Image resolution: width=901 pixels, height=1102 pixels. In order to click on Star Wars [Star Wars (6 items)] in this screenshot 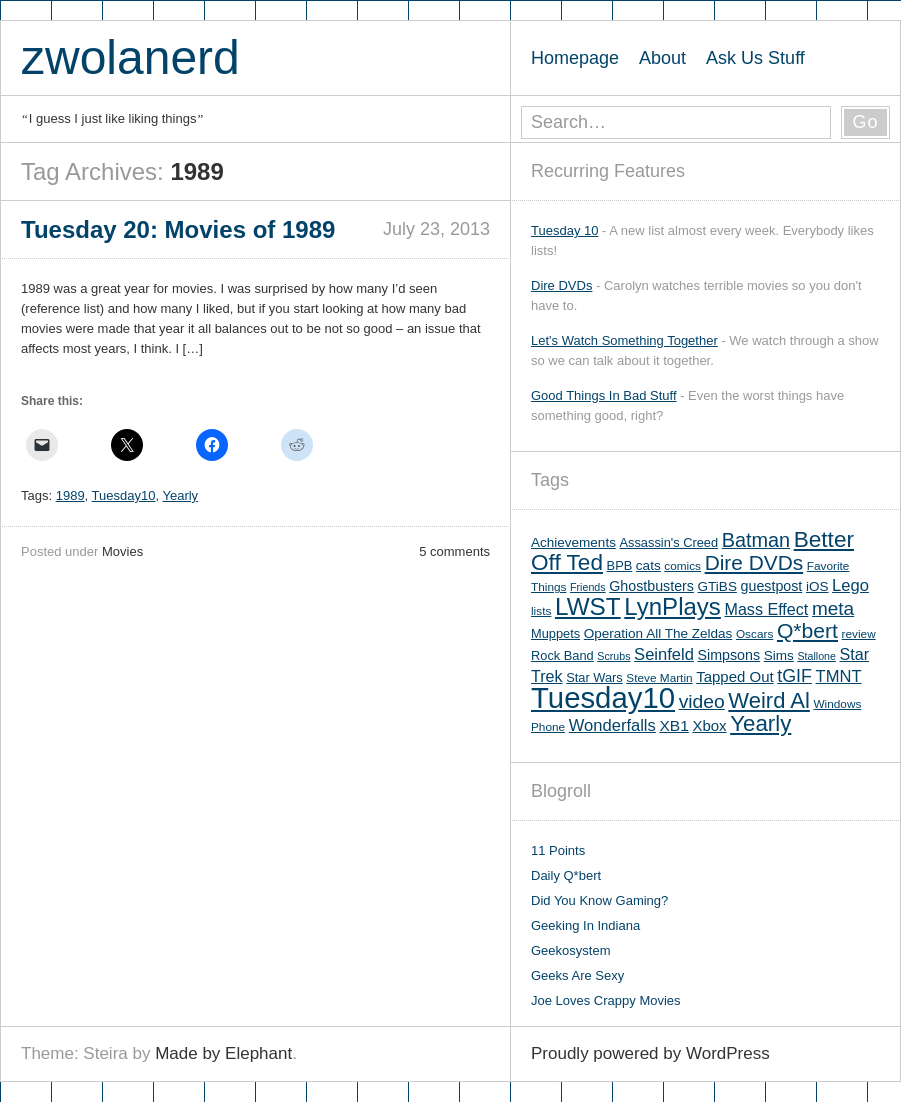, I will do `click(594, 677)`.